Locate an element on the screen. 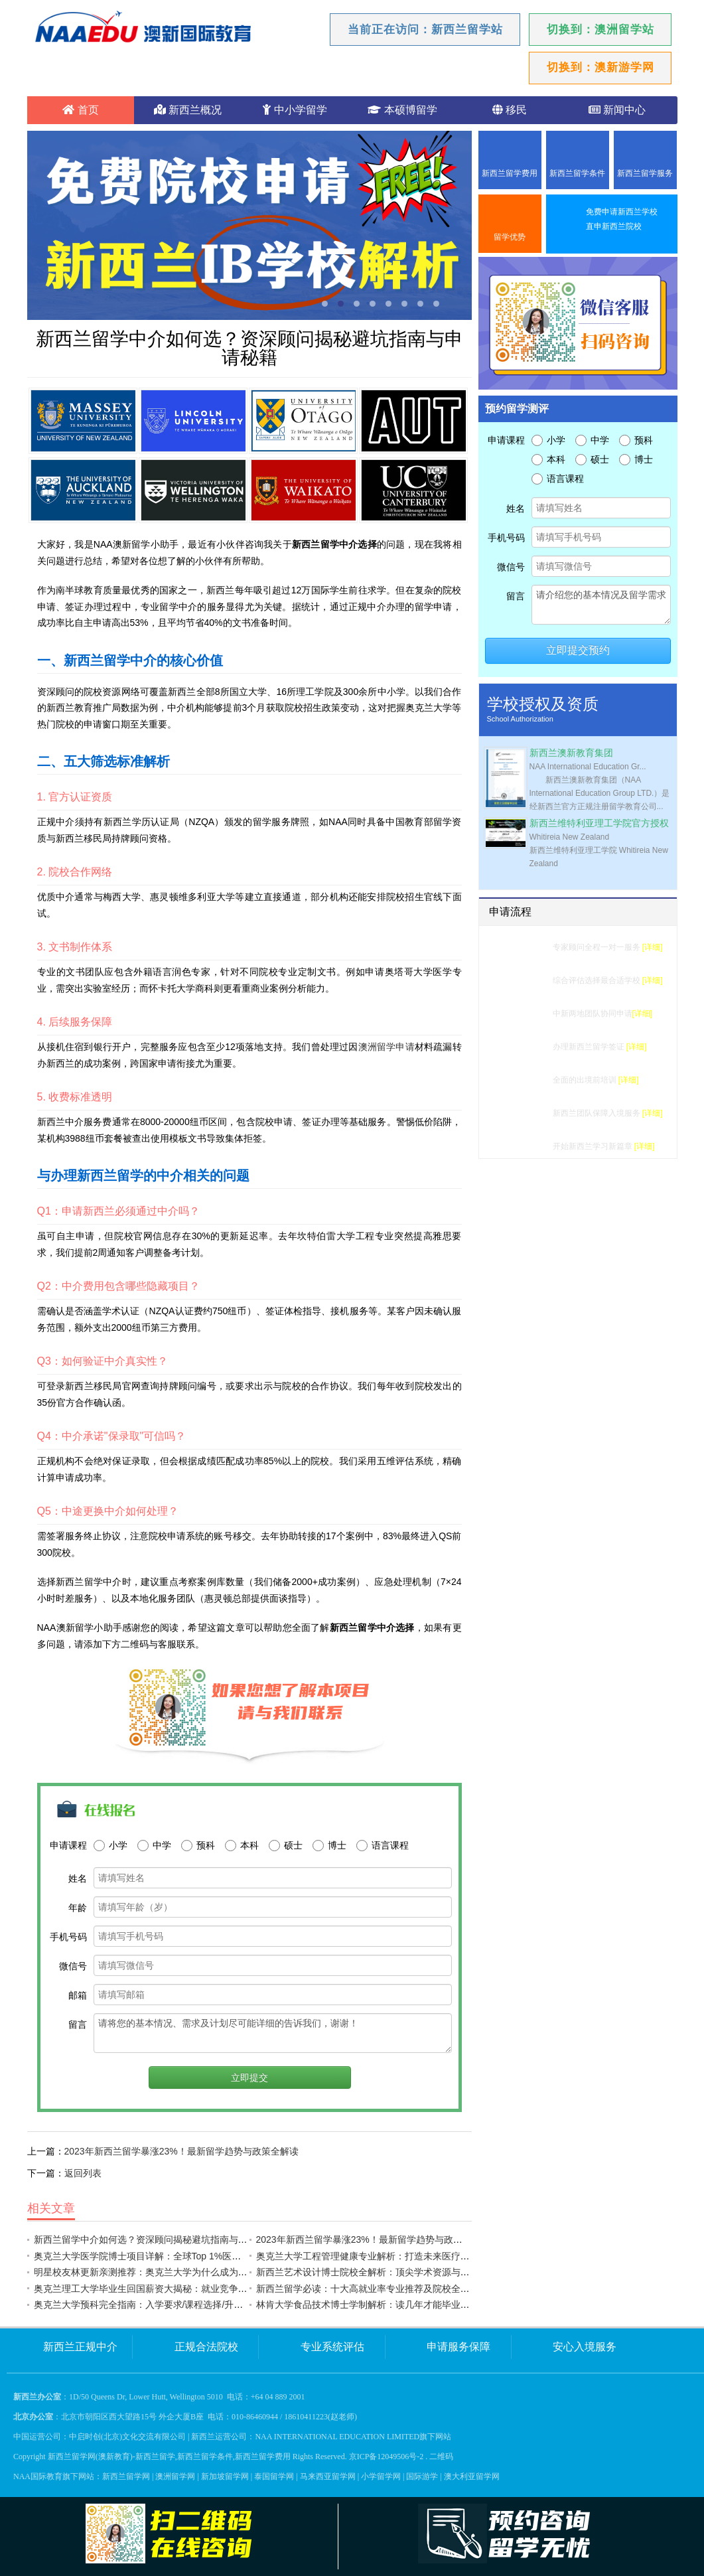  新西兰留学服务 is located at coordinates (645, 173).